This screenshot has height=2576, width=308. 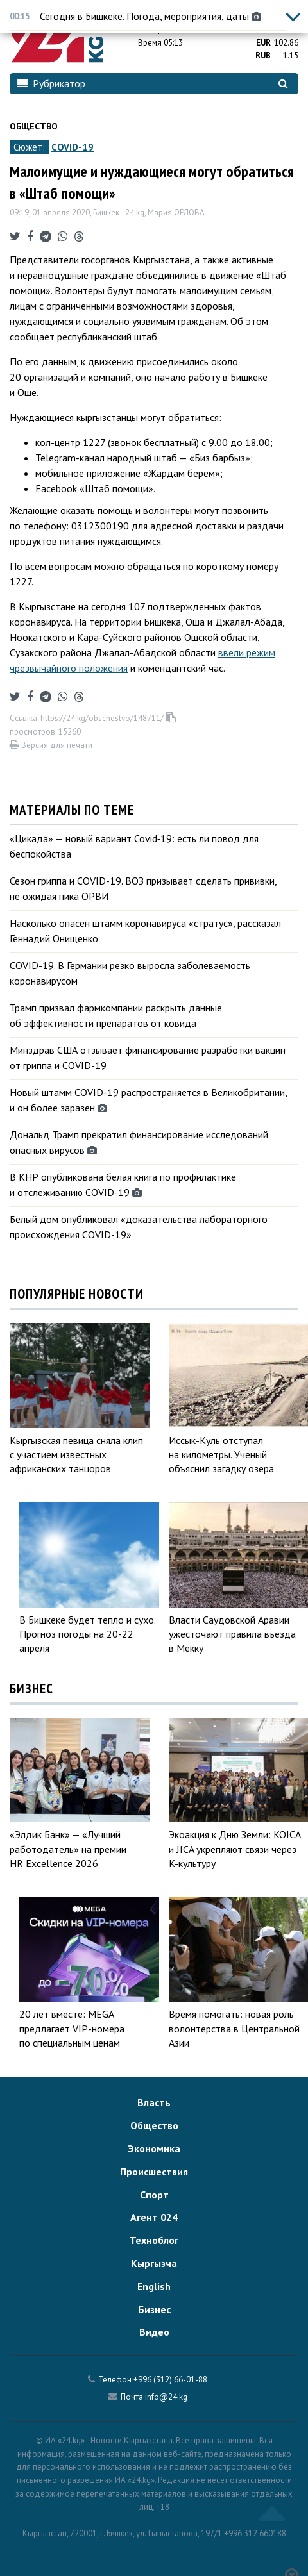 I want to click on Общество, so click(x=34, y=126).